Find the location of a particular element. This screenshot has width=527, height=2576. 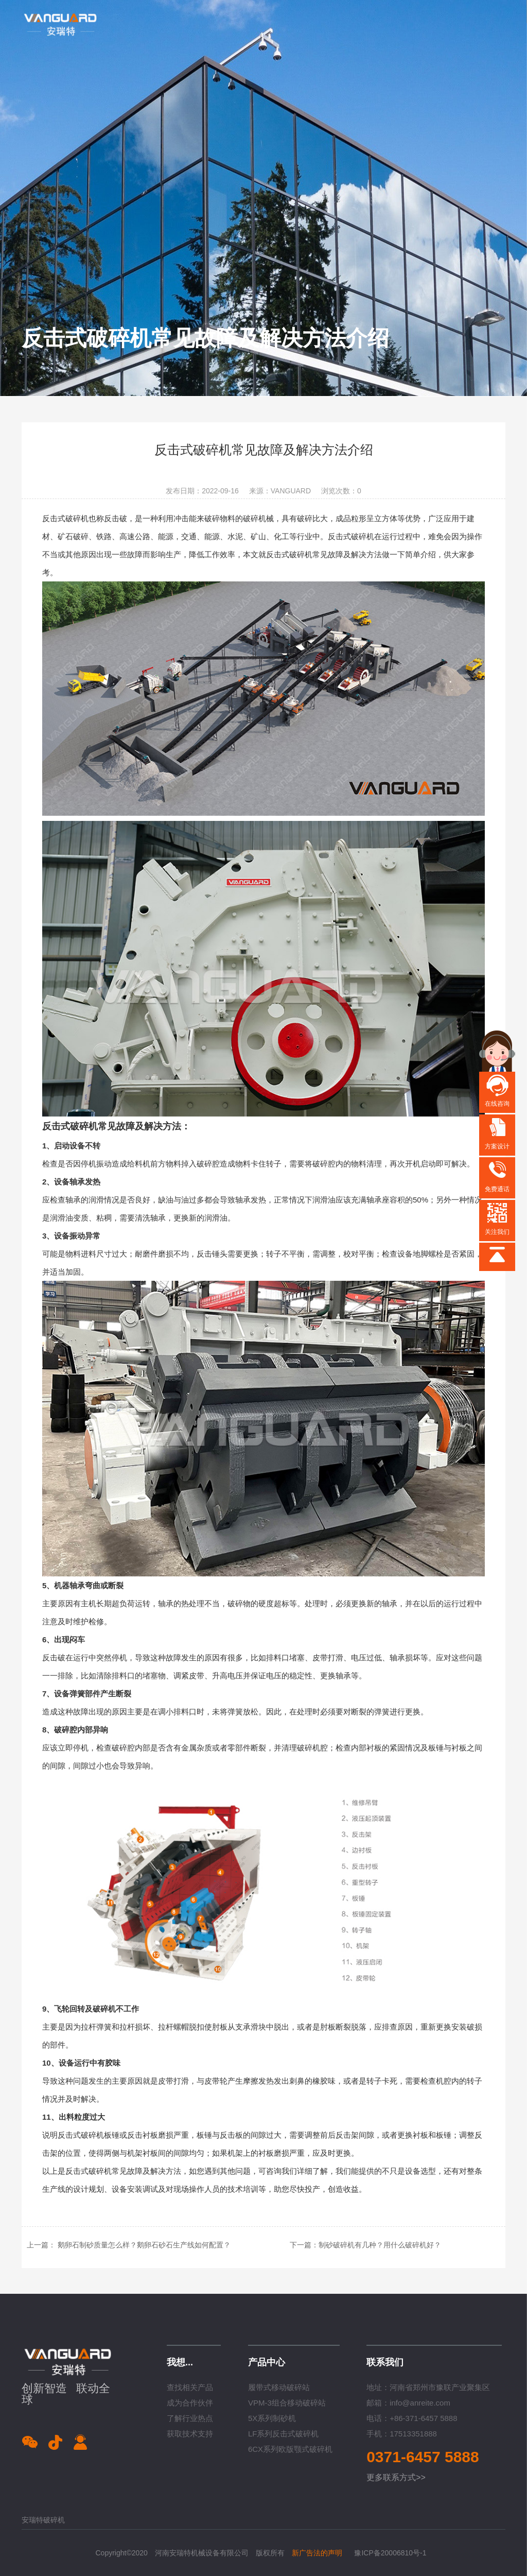

制砂破碎机有几种？用什么破碎机好？ is located at coordinates (380, 2245).